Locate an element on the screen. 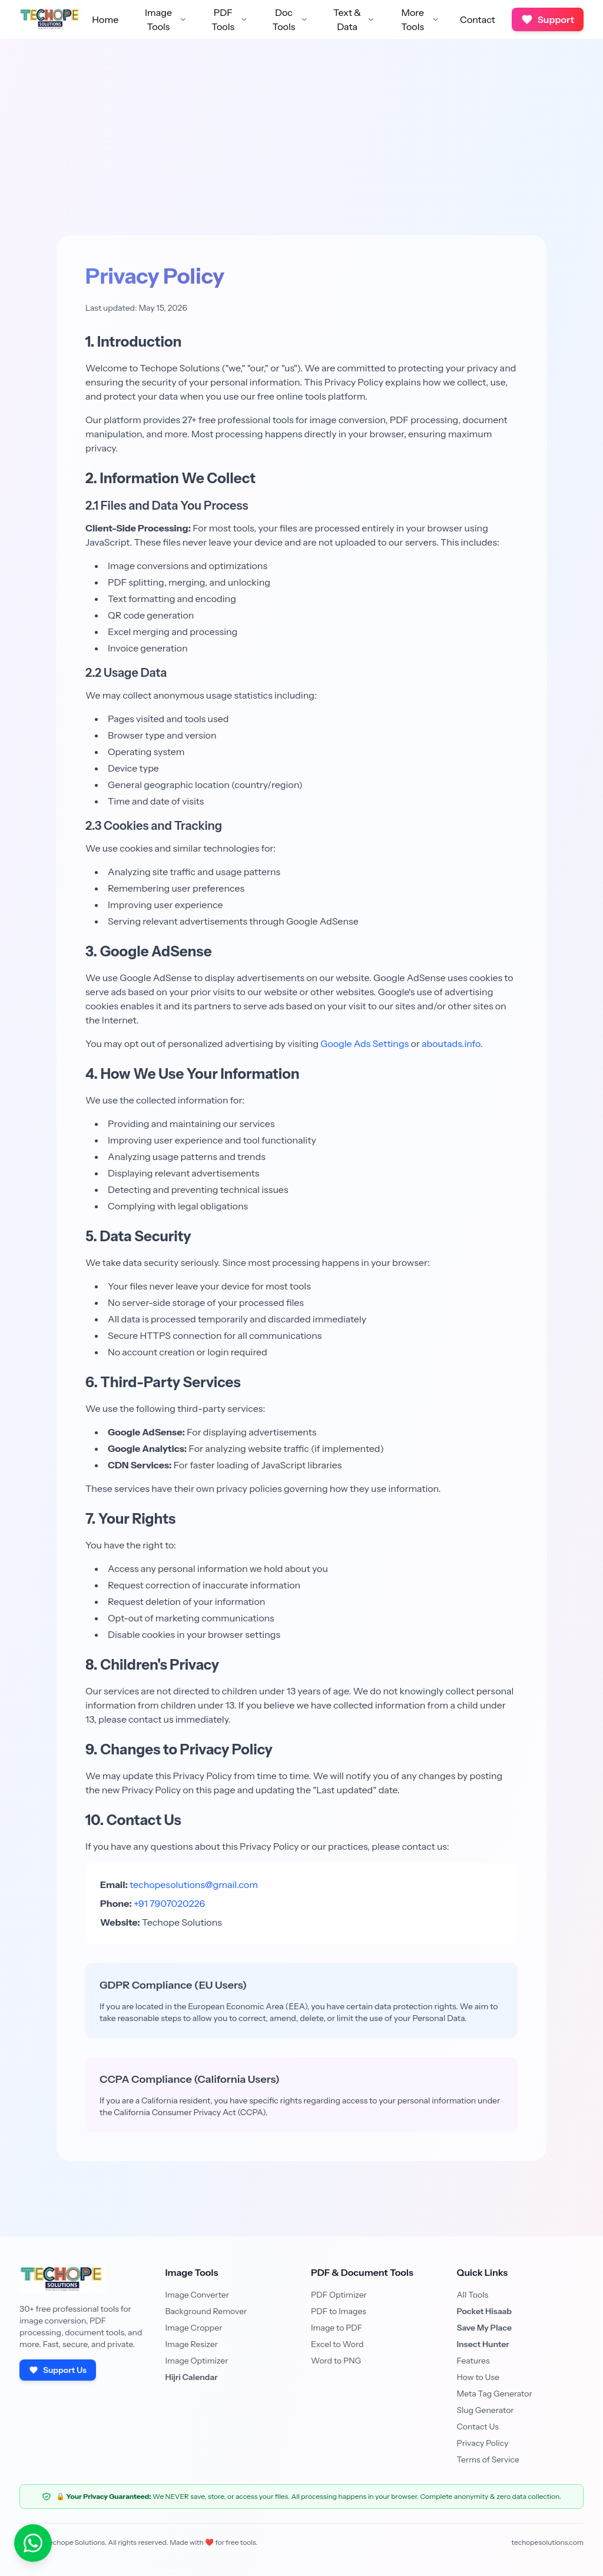 The height and width of the screenshot is (2576, 603). Background Remover is located at coordinates (206, 2311).